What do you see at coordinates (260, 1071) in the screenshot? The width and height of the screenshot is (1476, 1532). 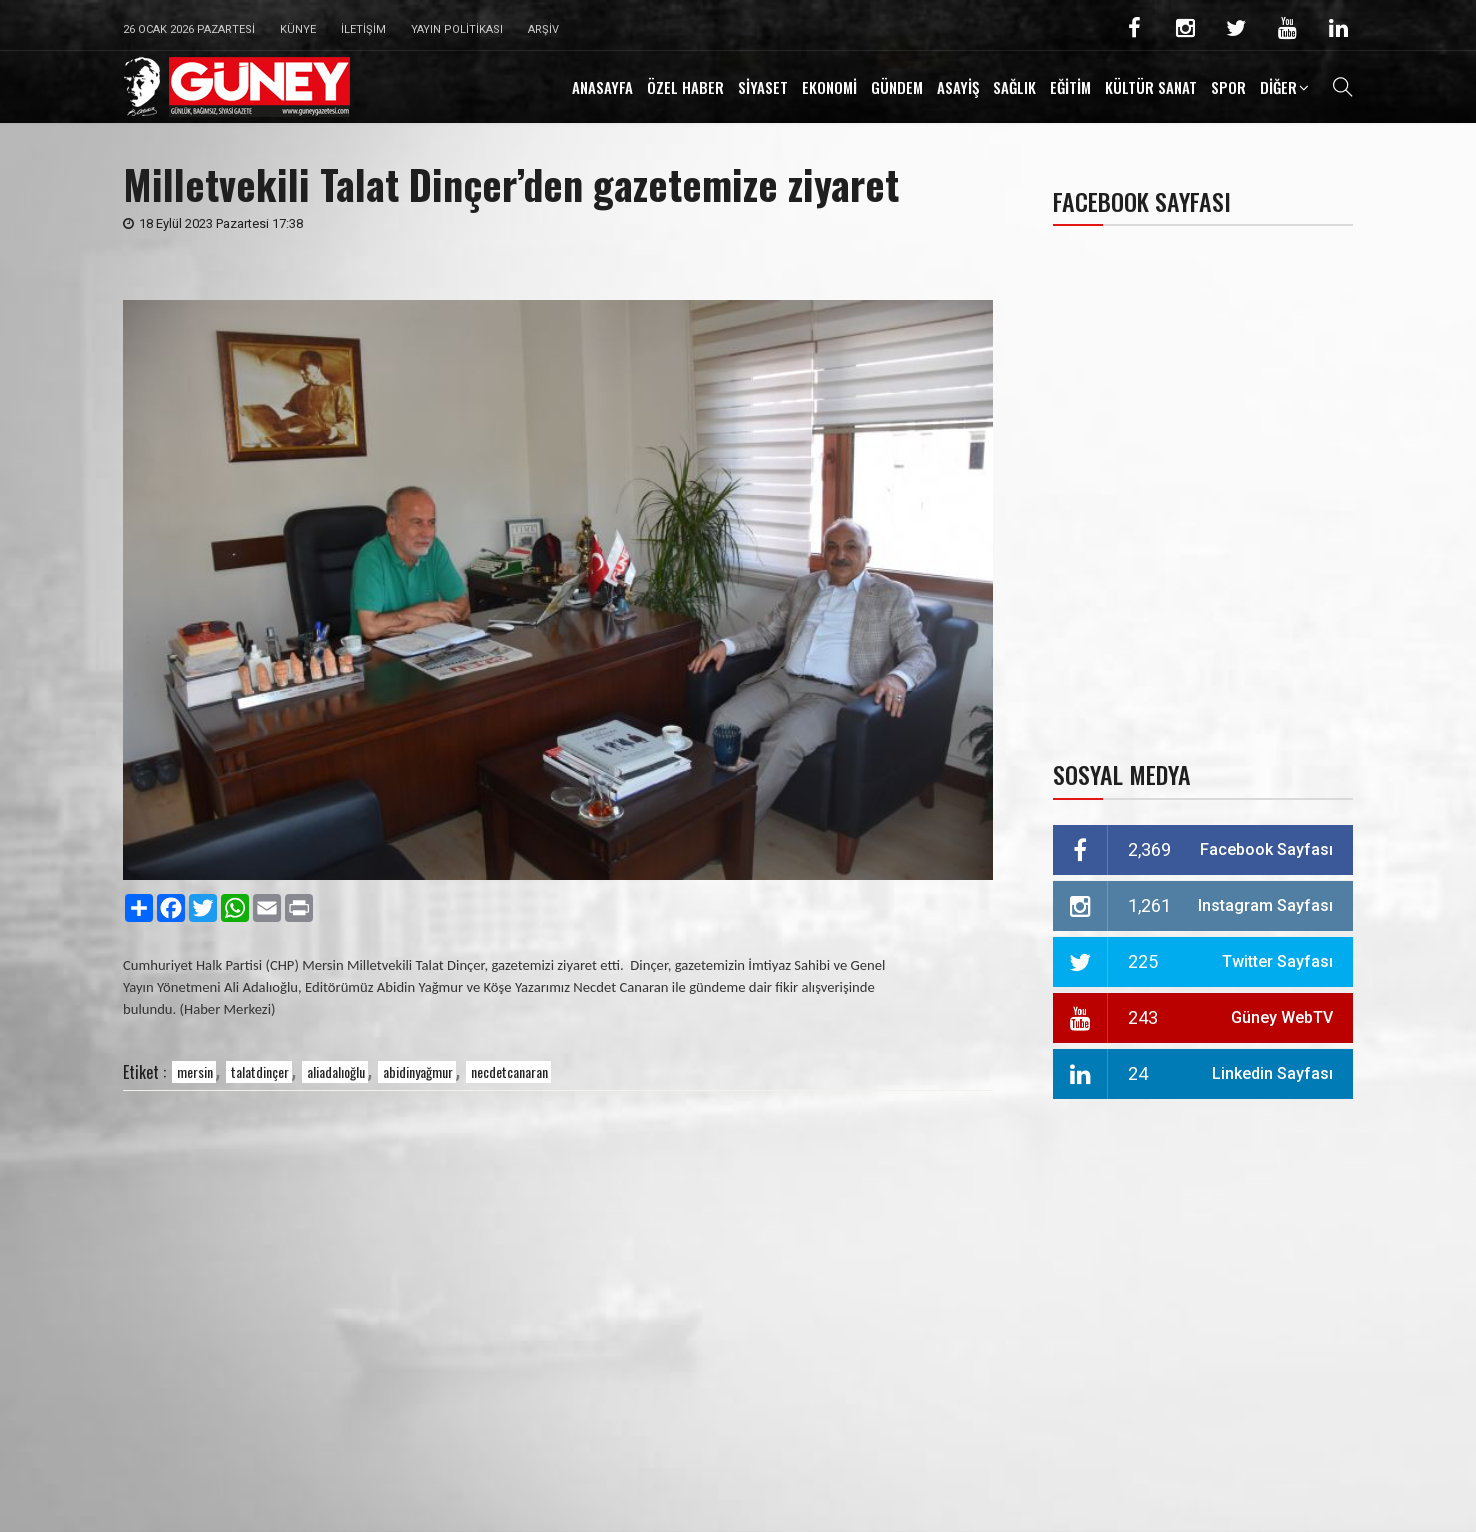 I see `talatdinçer` at bounding box center [260, 1071].